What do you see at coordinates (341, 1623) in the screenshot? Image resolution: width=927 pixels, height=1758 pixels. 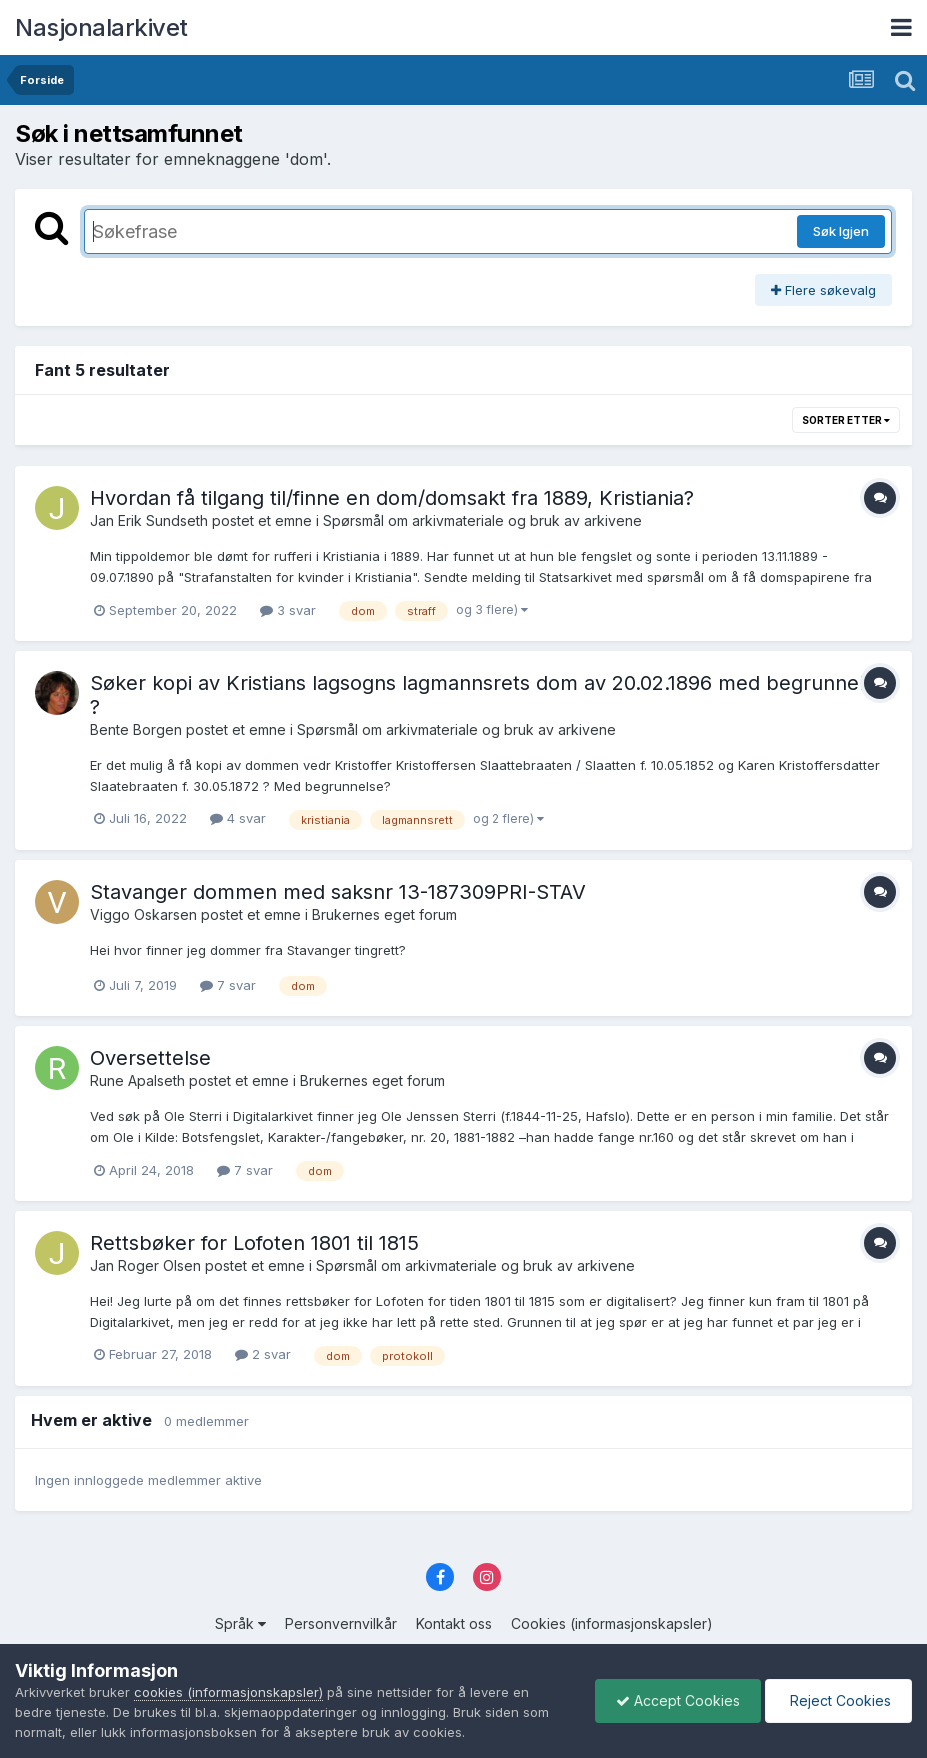 I see `Personvernvilkår` at bounding box center [341, 1623].